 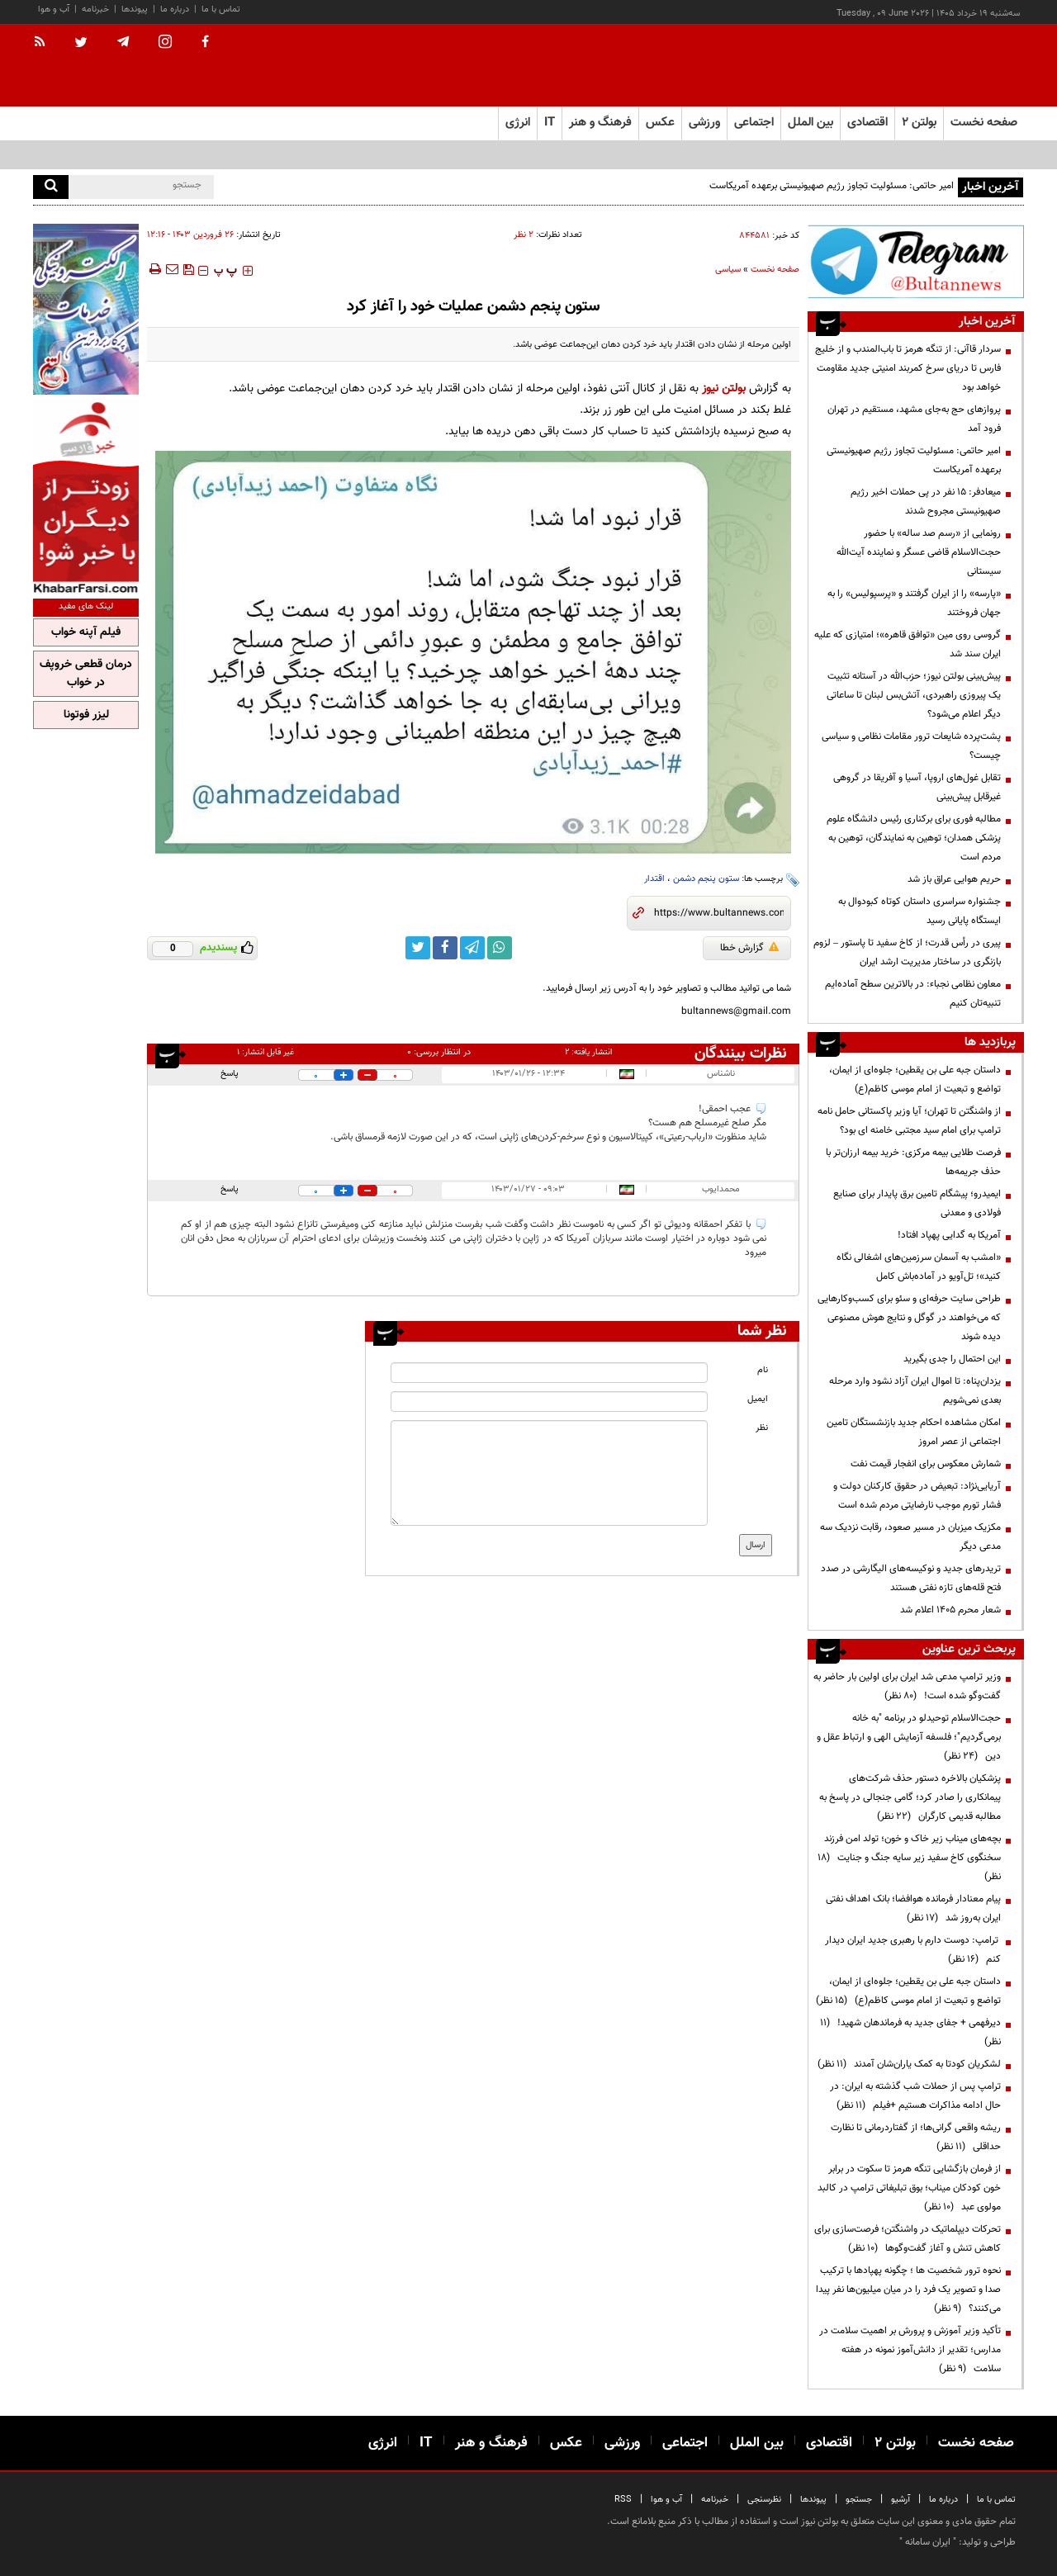 I want to click on نظرات بینندگان, so click(x=740, y=1053).